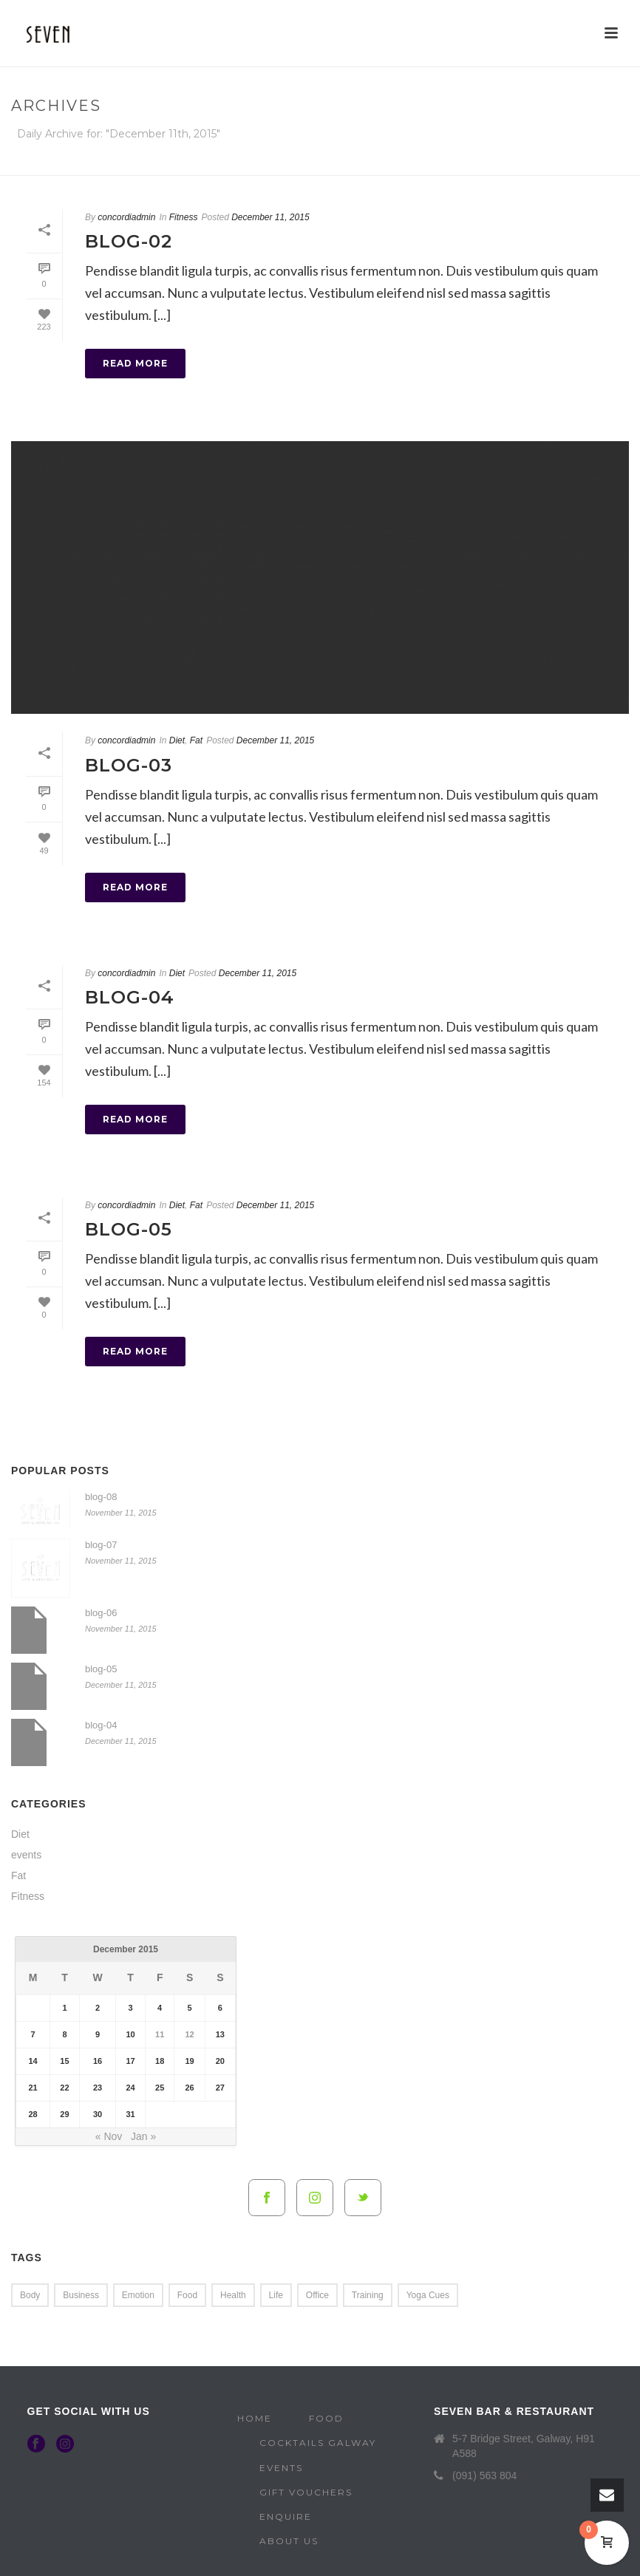 Image resolution: width=640 pixels, height=2576 pixels. Describe the element at coordinates (276, 2295) in the screenshot. I see `Life [Life (4 items)]` at that location.